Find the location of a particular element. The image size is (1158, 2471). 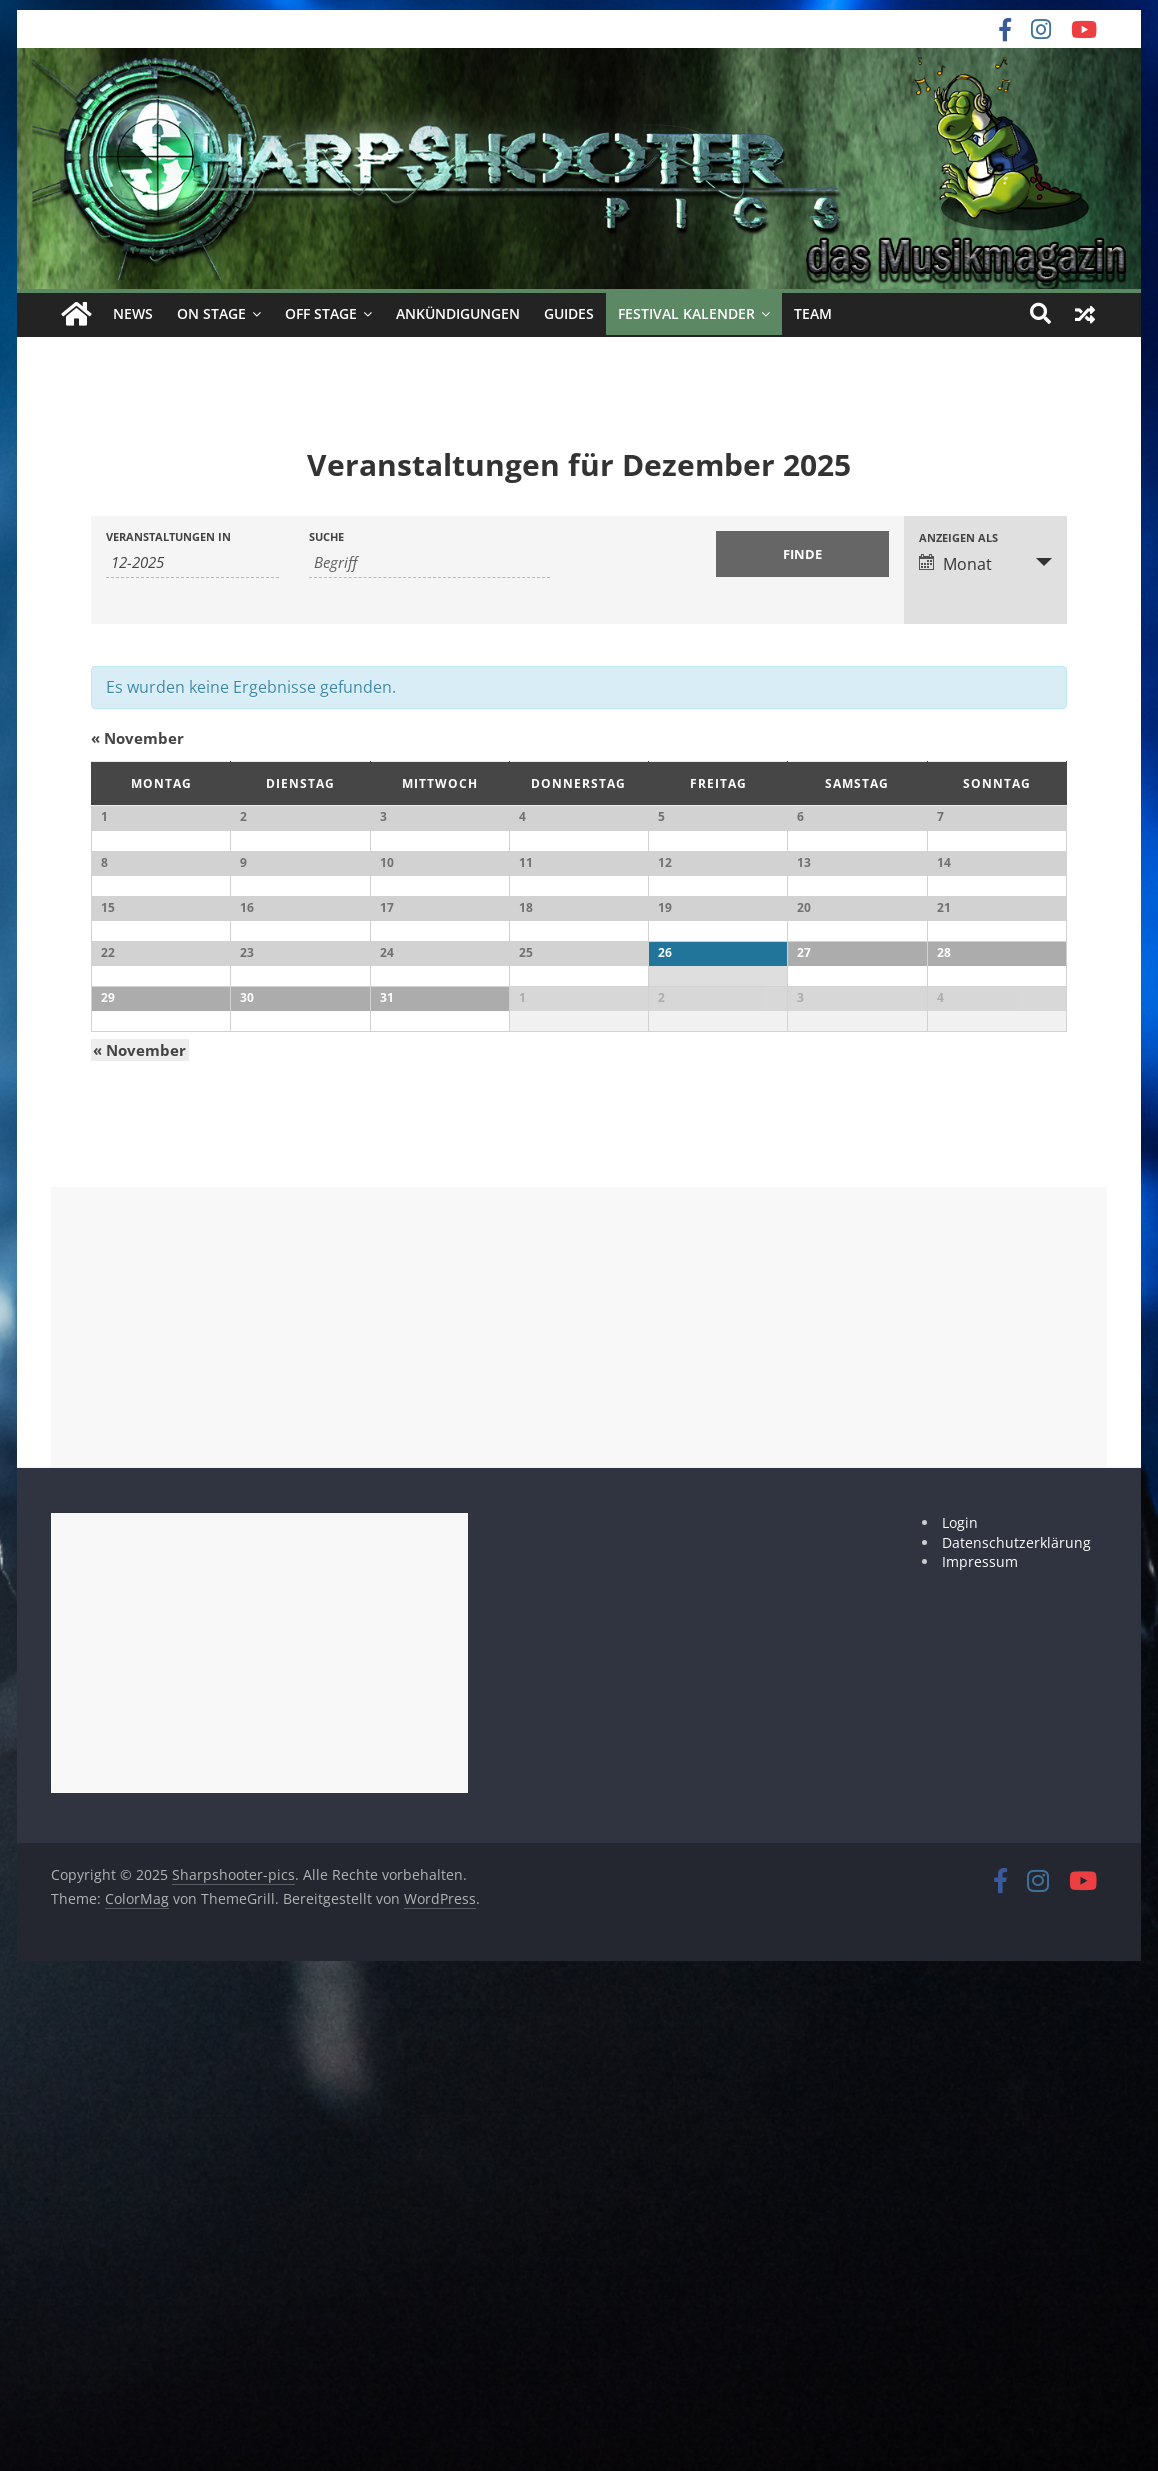

Ankündigungen is located at coordinates (458, 313).